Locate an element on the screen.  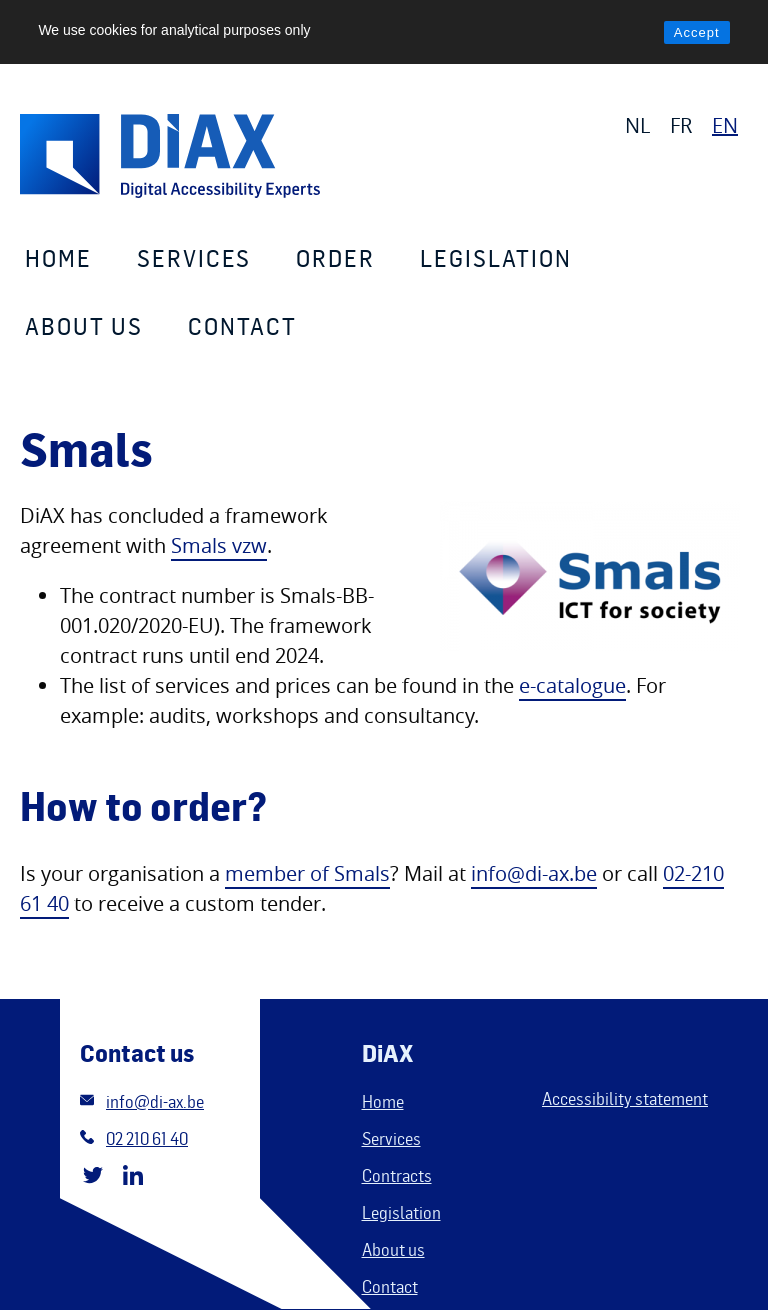
Contact is located at coordinates (242, 325).